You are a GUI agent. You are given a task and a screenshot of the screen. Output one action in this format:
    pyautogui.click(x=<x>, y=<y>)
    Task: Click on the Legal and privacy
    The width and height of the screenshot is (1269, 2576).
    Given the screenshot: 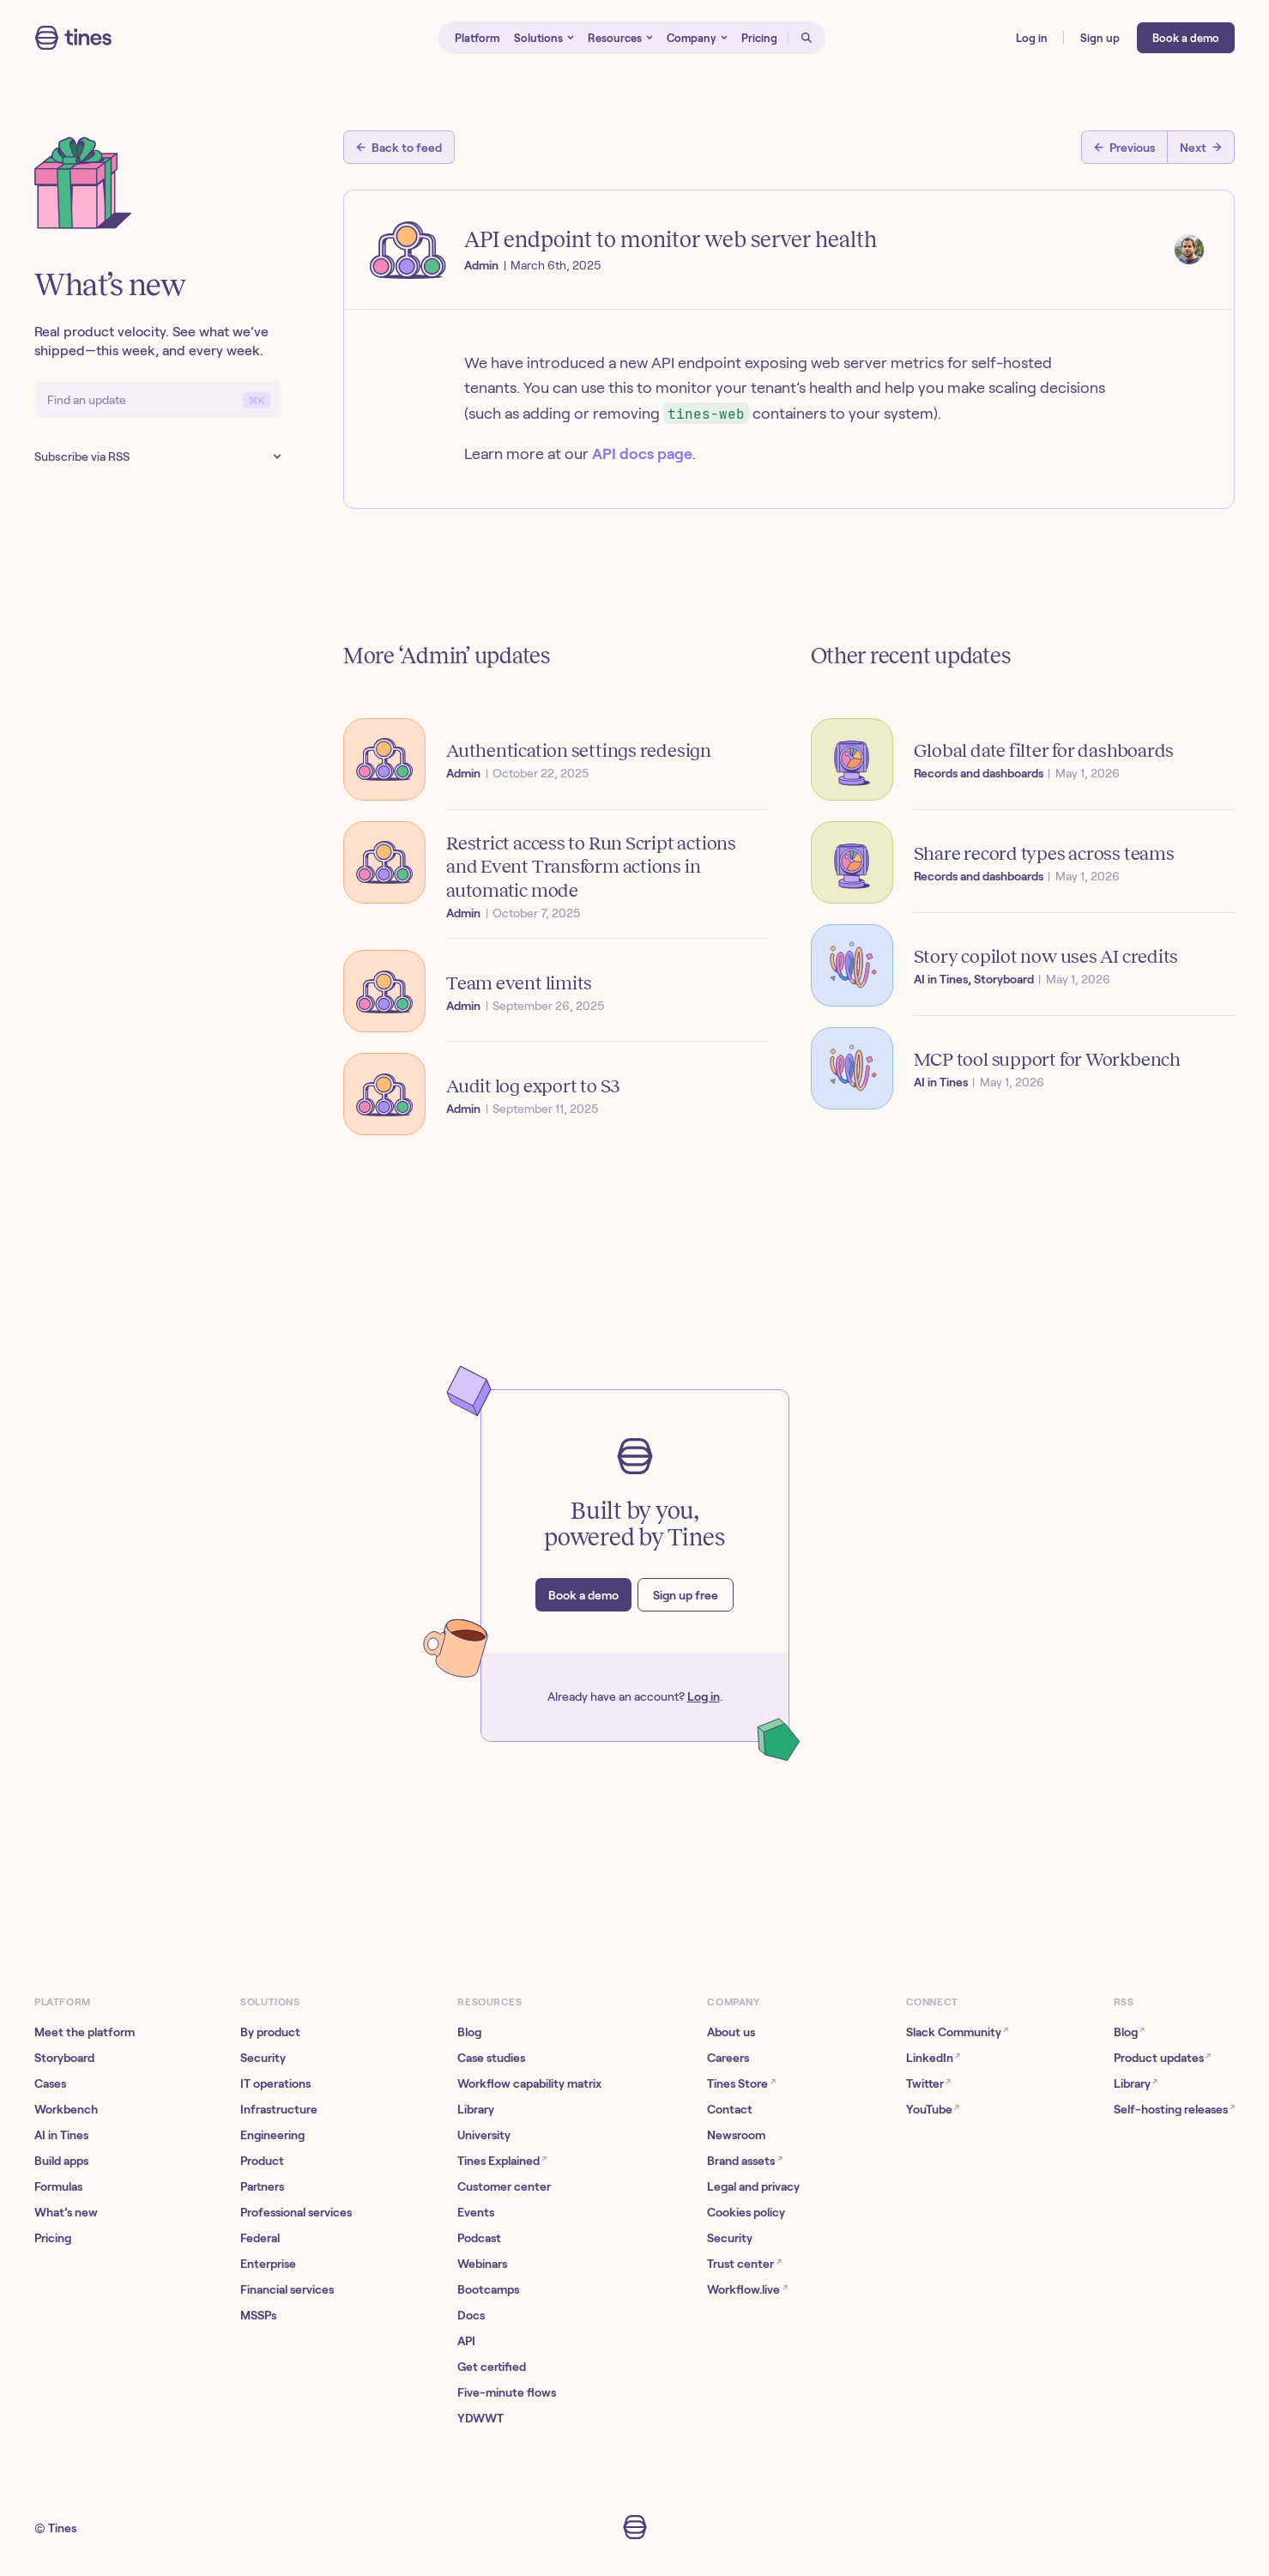 What is the action you would take?
    pyautogui.click(x=753, y=2186)
    